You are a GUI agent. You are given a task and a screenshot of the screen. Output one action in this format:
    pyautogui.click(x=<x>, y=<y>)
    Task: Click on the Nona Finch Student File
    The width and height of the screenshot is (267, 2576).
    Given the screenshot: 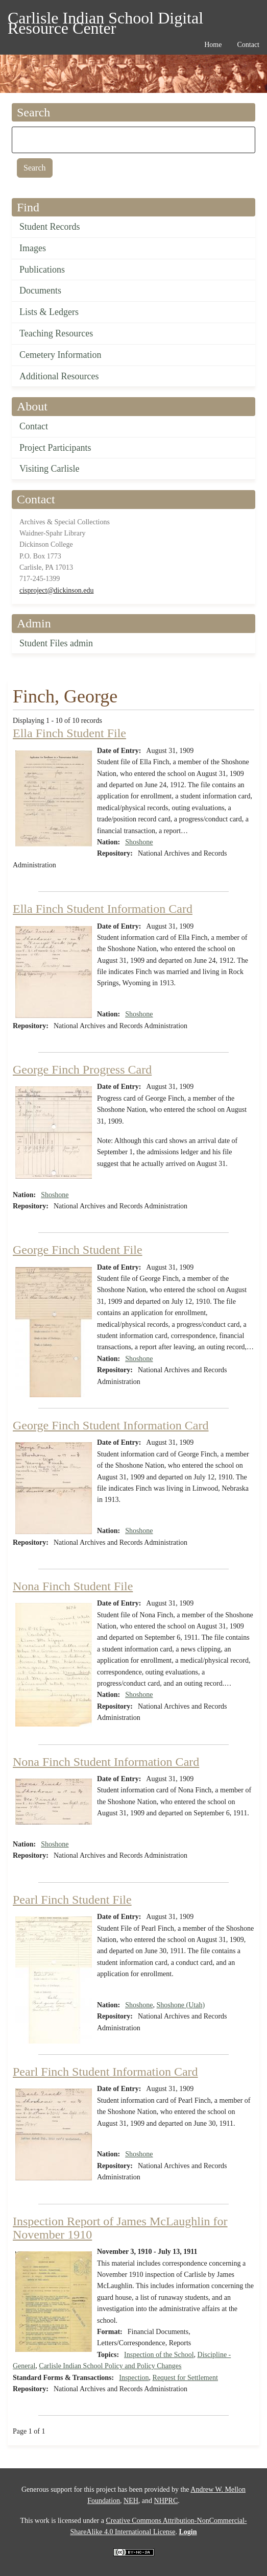 What is the action you would take?
    pyautogui.click(x=73, y=1586)
    